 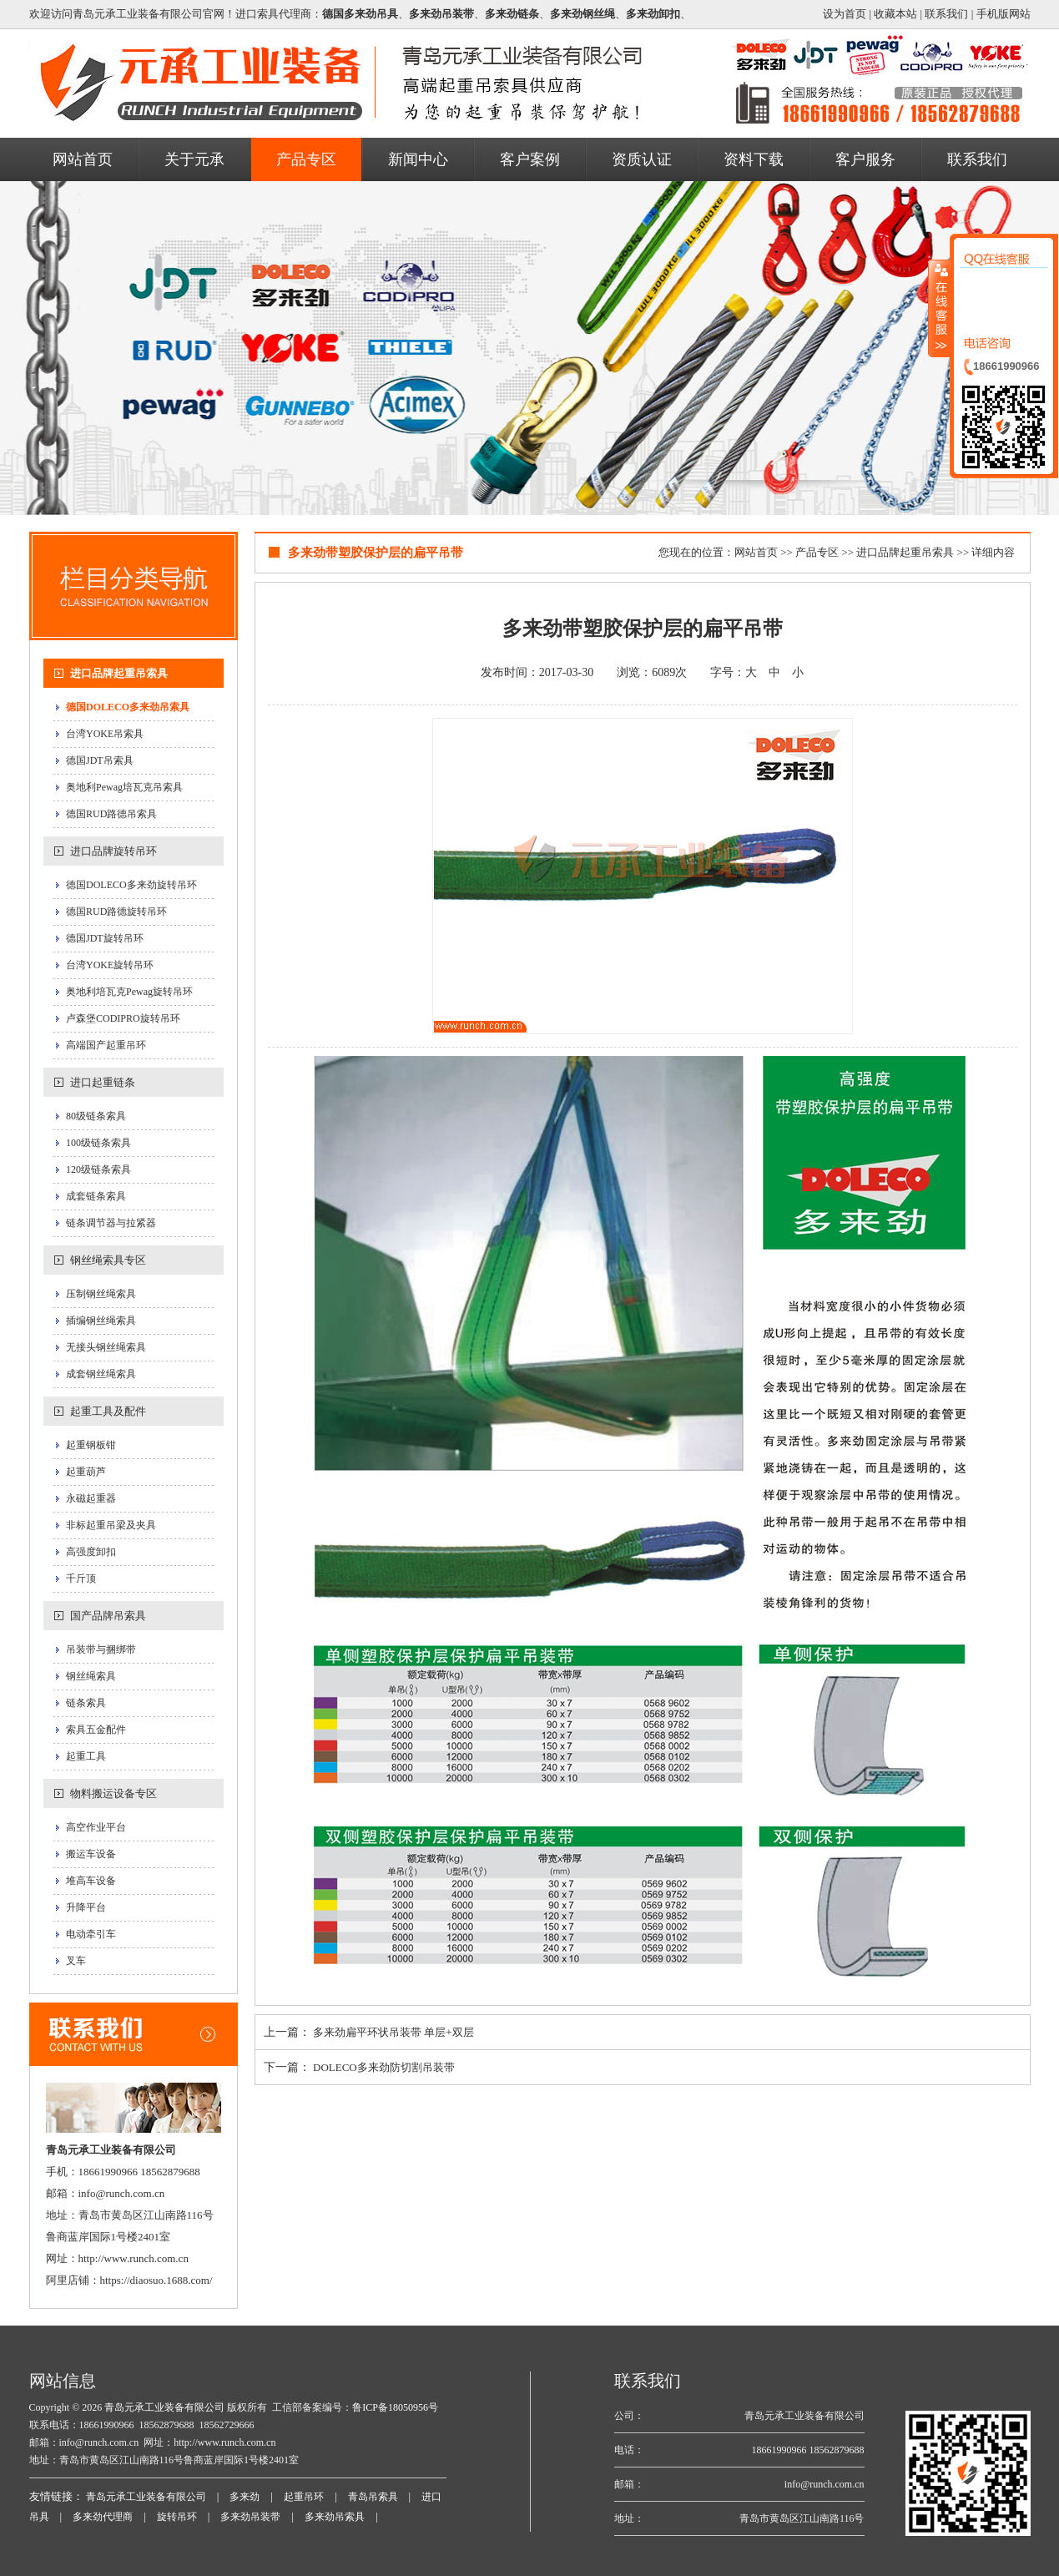 What do you see at coordinates (106, 1045) in the screenshot?
I see `高端国产起重吊环` at bounding box center [106, 1045].